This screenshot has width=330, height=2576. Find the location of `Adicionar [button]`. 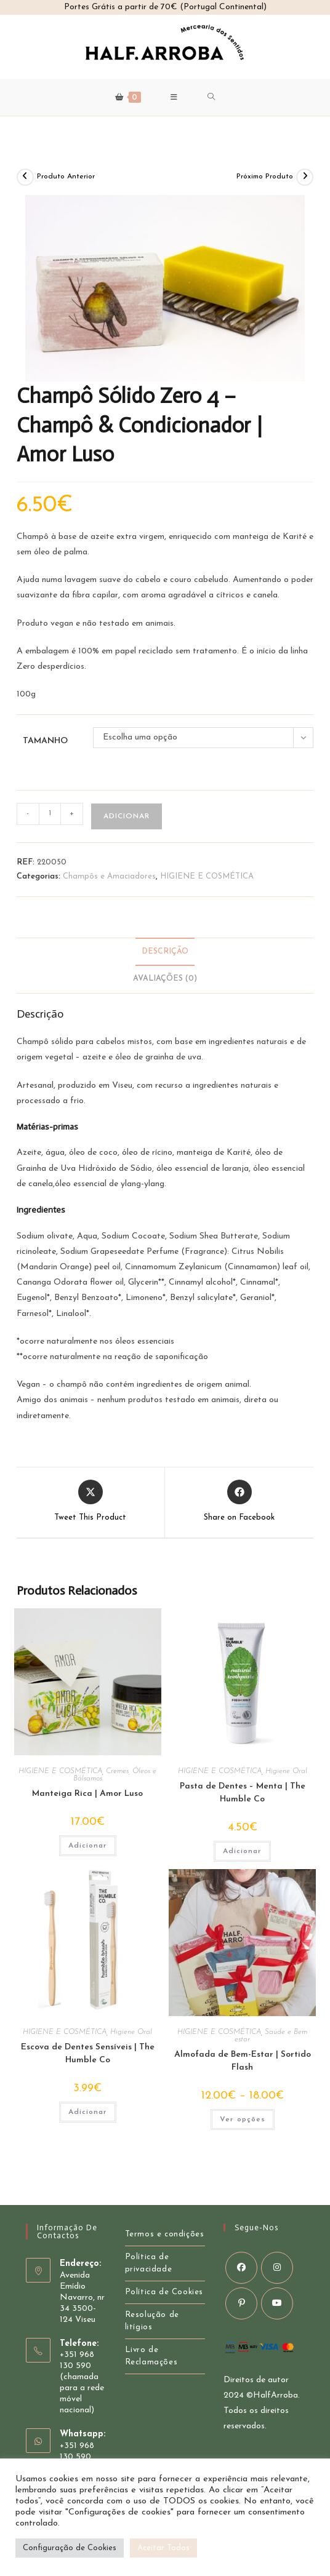

Adicionar [button] is located at coordinates (87, 1845).